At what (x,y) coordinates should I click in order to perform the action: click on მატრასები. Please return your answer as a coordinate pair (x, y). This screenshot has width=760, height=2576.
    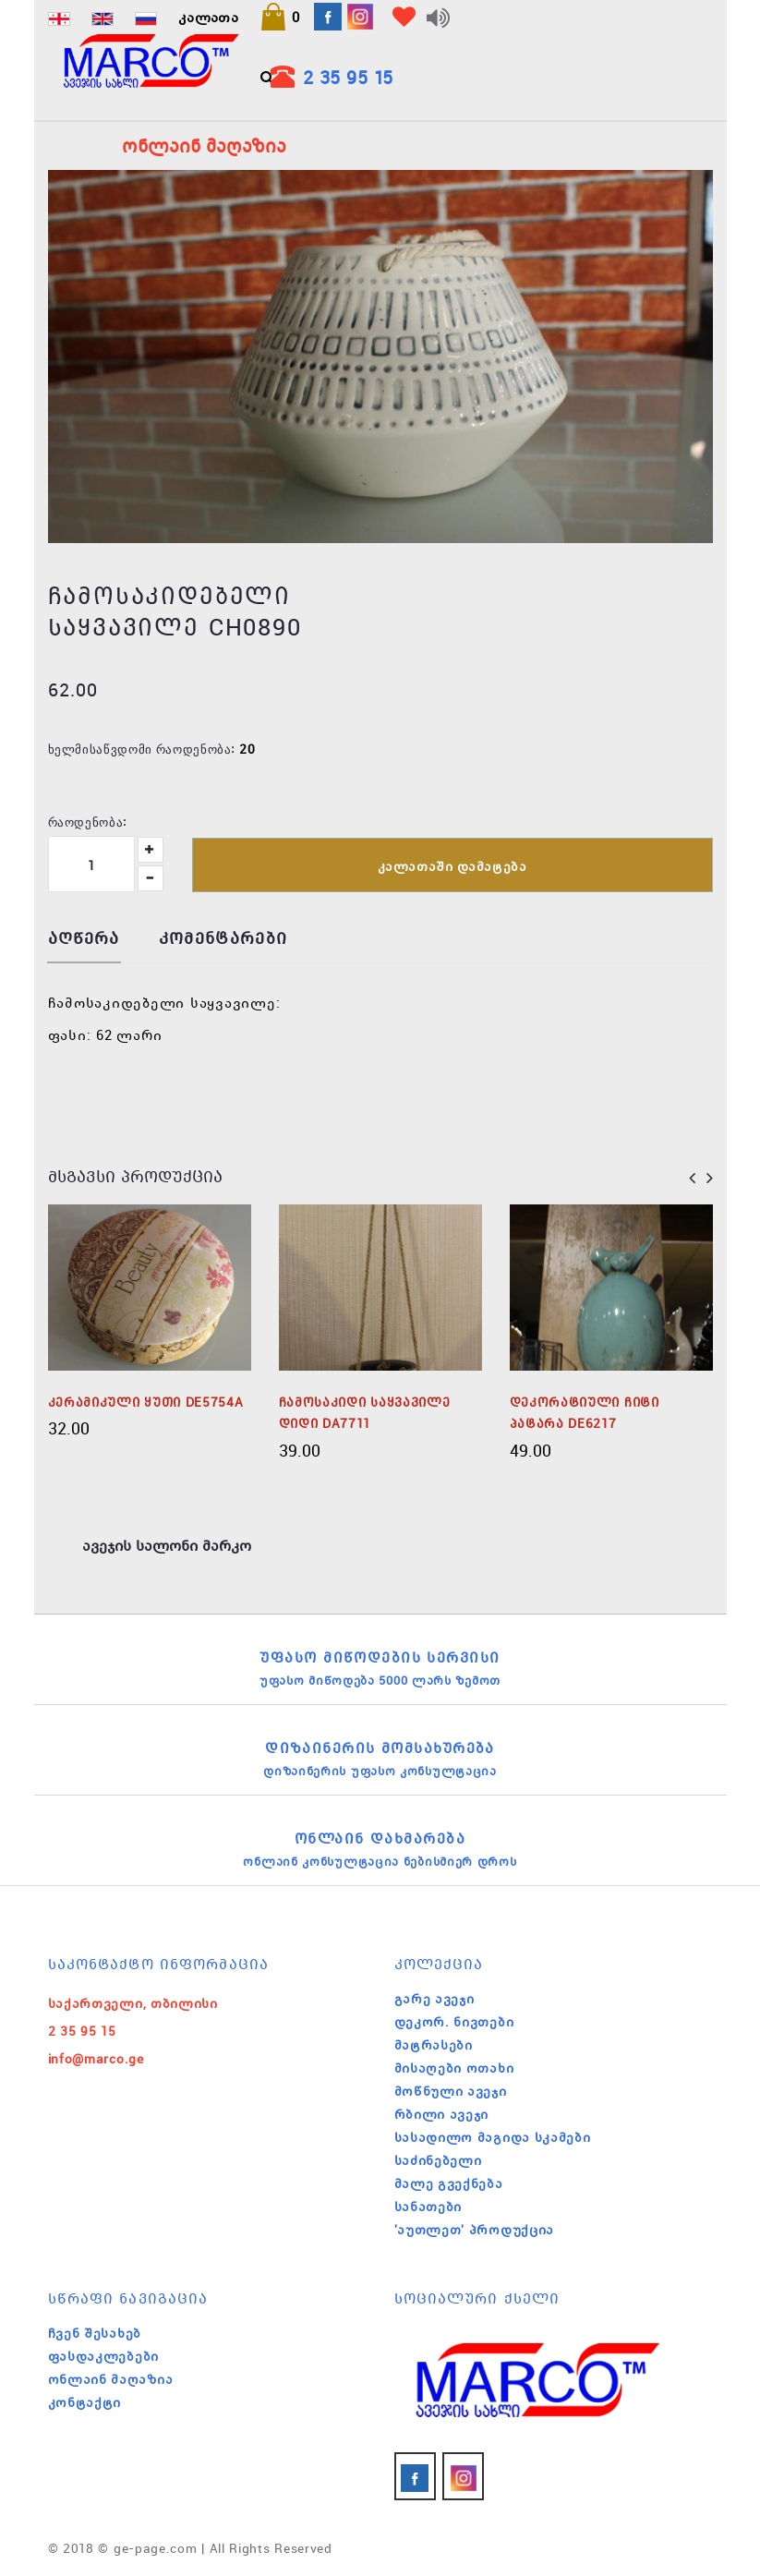
    Looking at the image, I should click on (433, 2045).